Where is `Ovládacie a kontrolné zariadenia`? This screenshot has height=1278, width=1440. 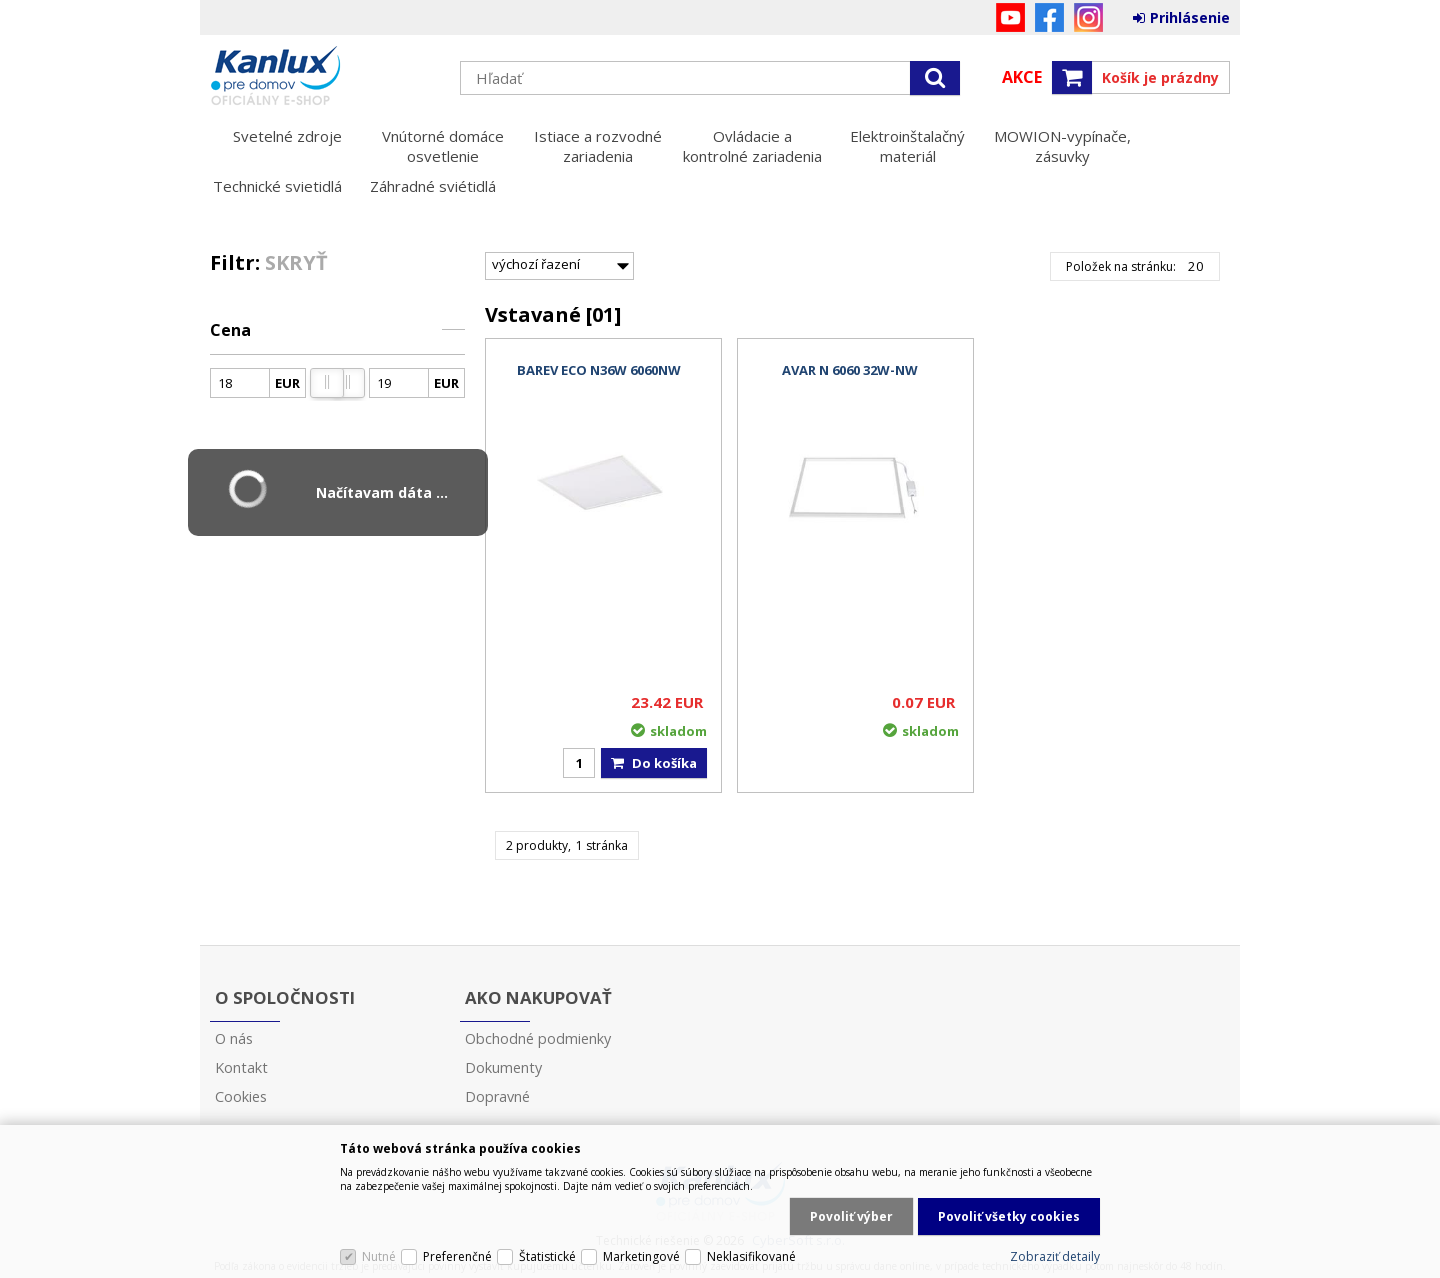 Ovládacie a kontrolné zariadenia is located at coordinates (752, 146).